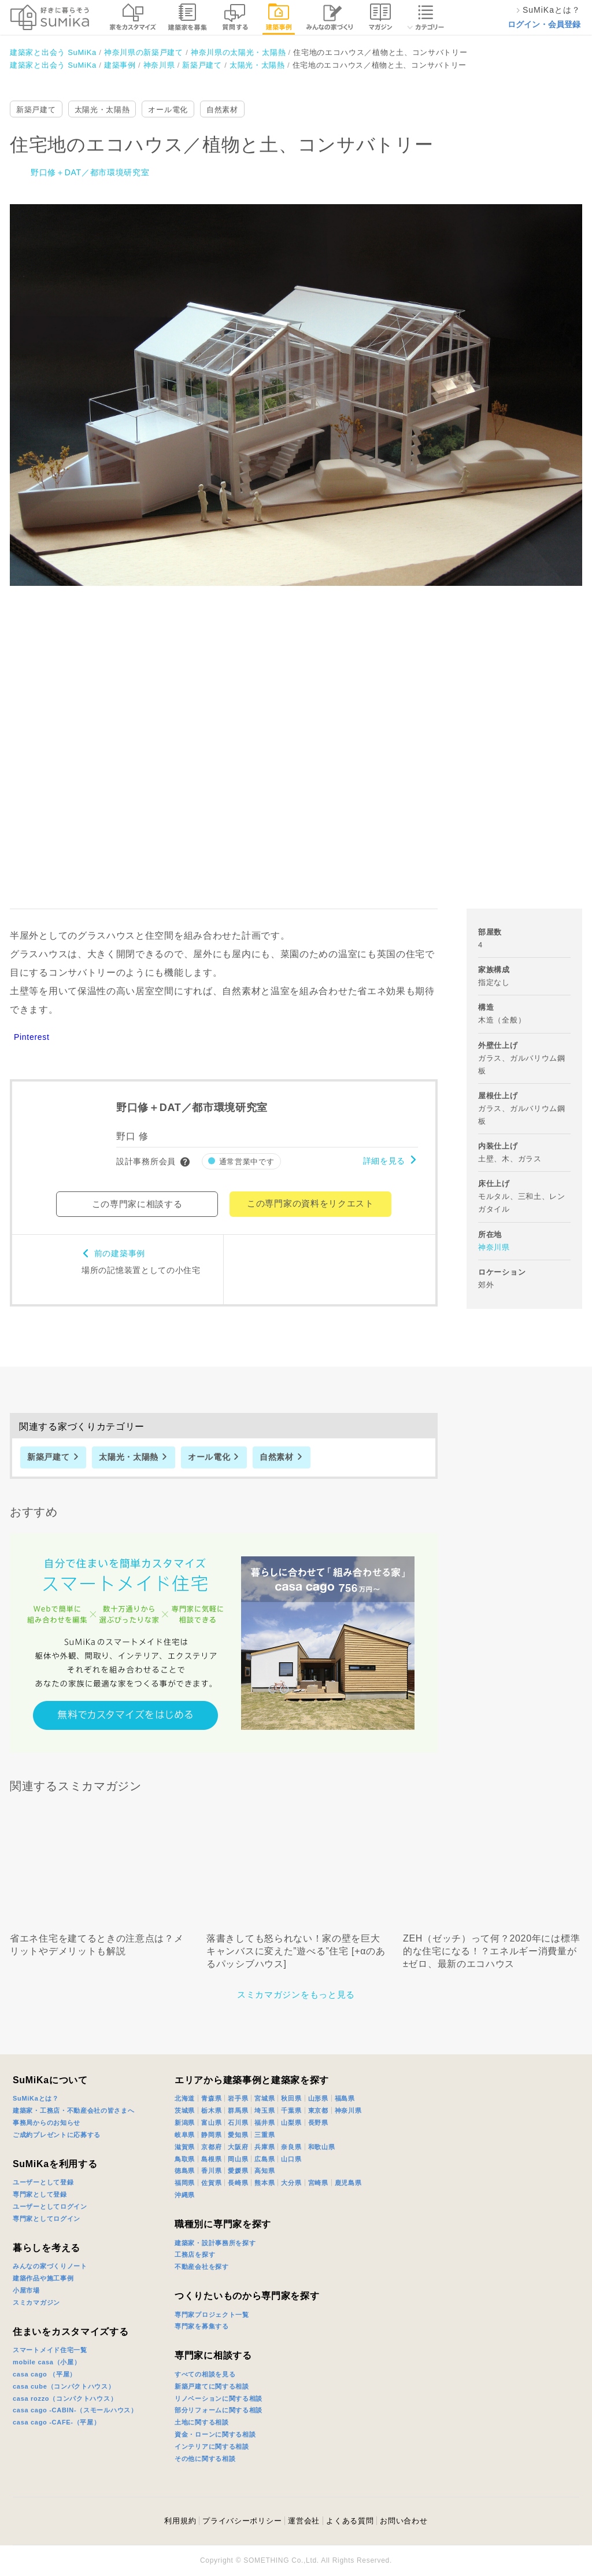  Describe the element at coordinates (102, 109) in the screenshot. I see `太陽光・太陽熱` at that location.